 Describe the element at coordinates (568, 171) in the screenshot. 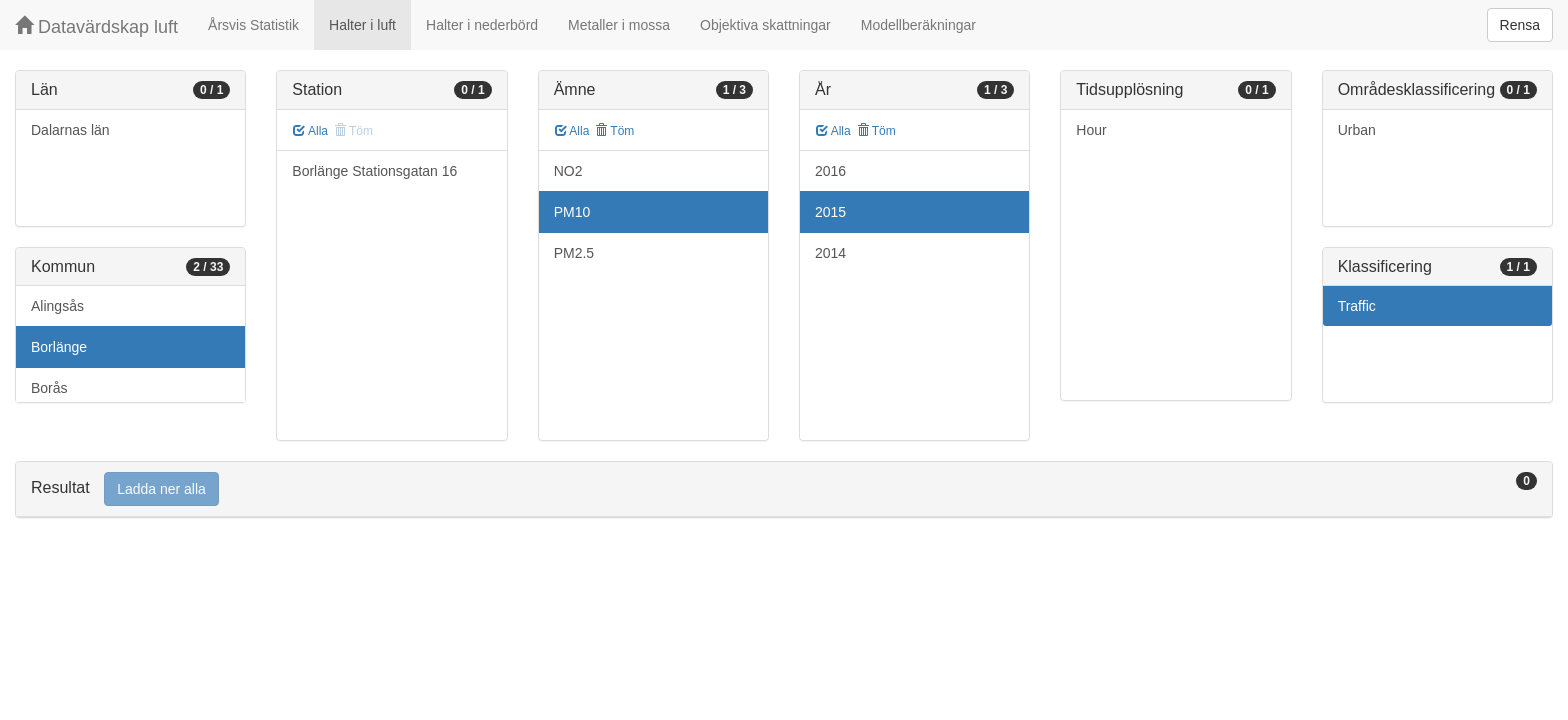

I see `NO2` at that location.